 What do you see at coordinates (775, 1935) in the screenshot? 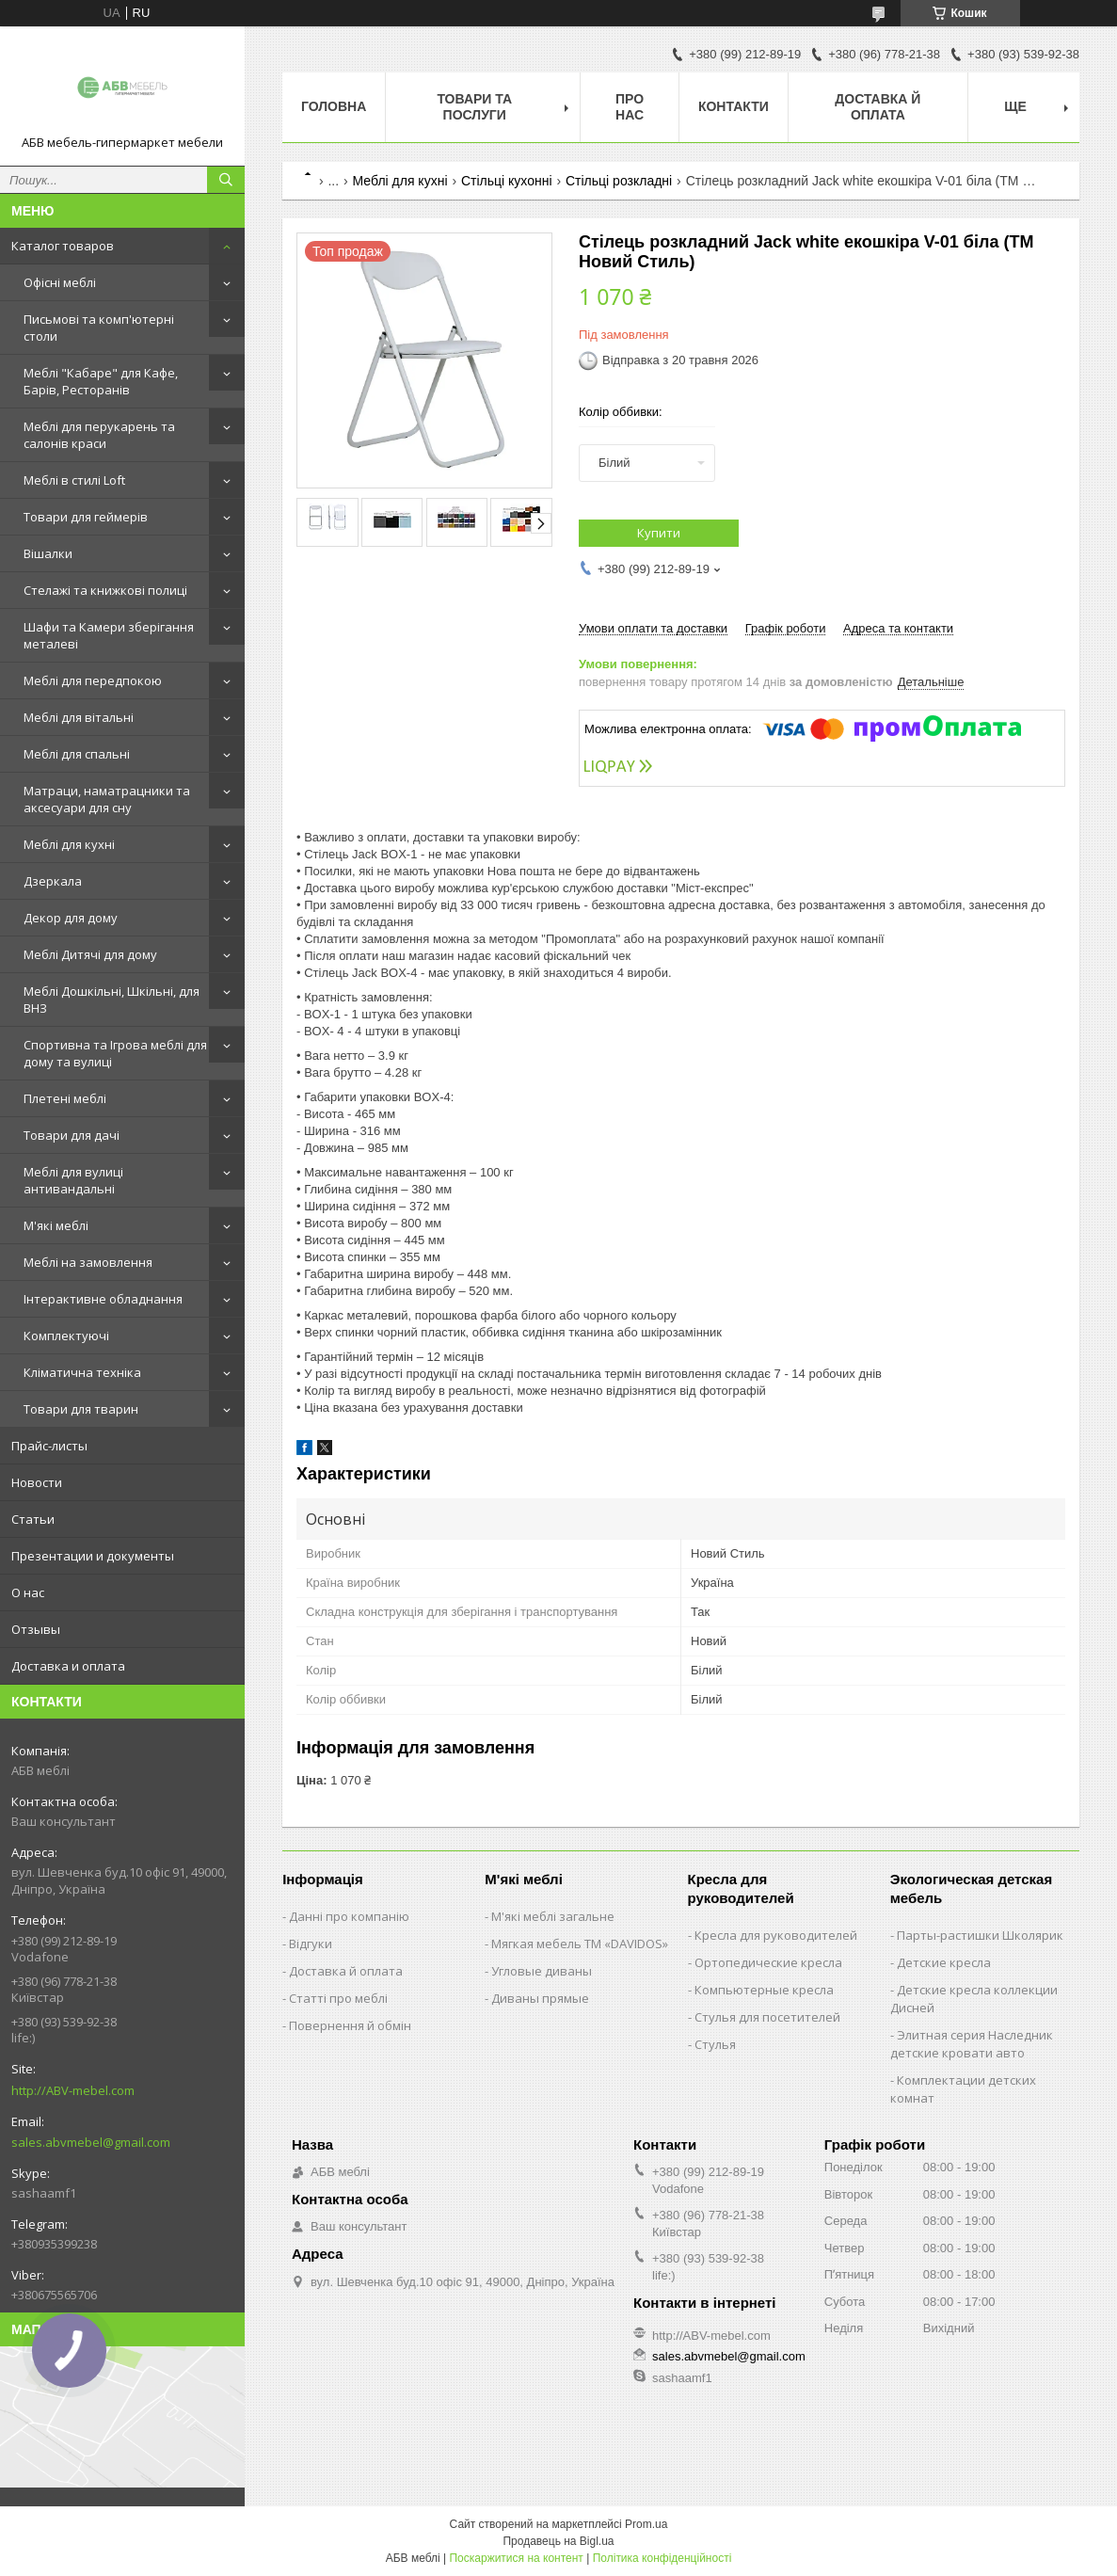
I see `Кресла для руководителей` at bounding box center [775, 1935].